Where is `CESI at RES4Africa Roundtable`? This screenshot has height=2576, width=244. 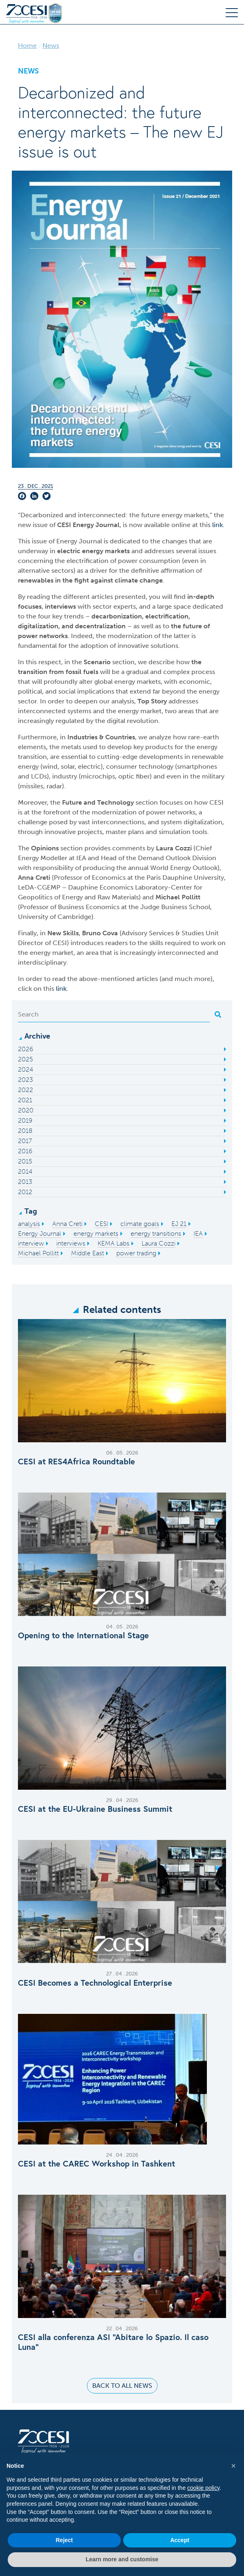
CESI at RES4Africa Roundtable is located at coordinates (76, 1461).